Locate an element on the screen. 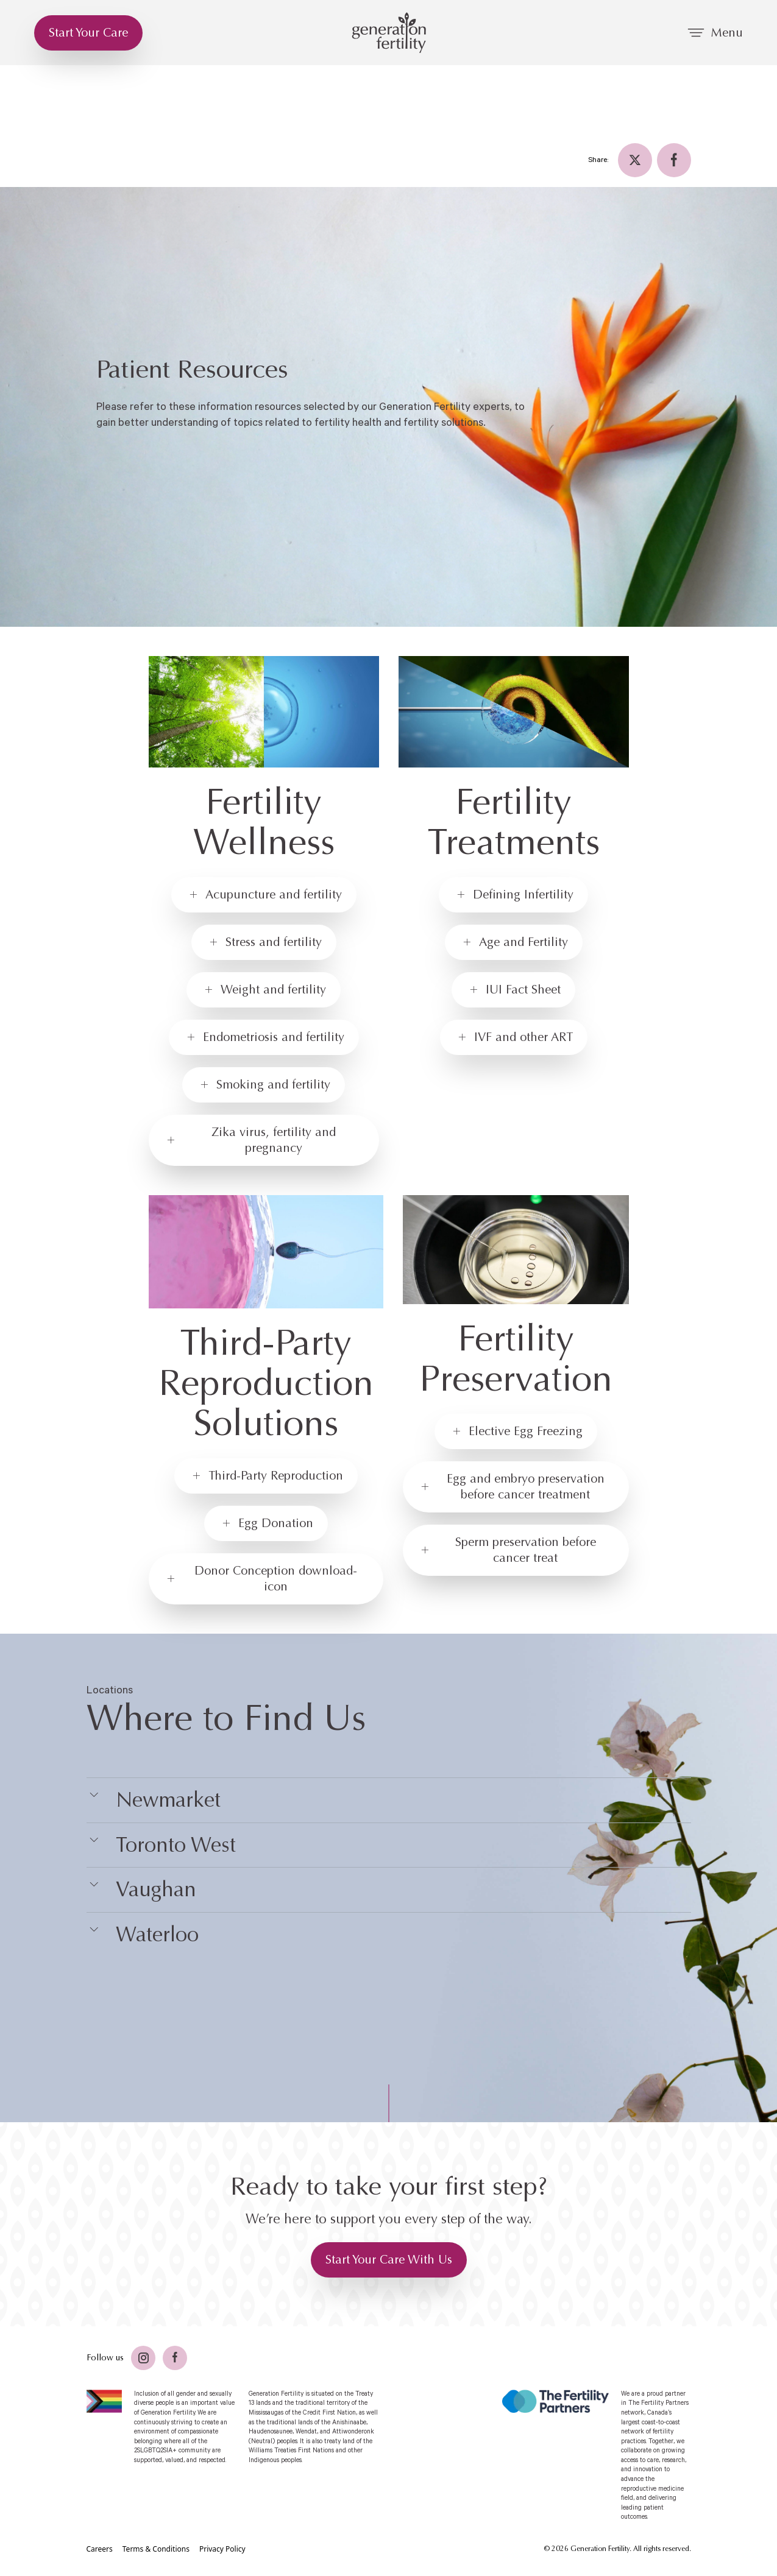 Image resolution: width=777 pixels, height=2576 pixels. [Facebook] is located at coordinates (674, 160).